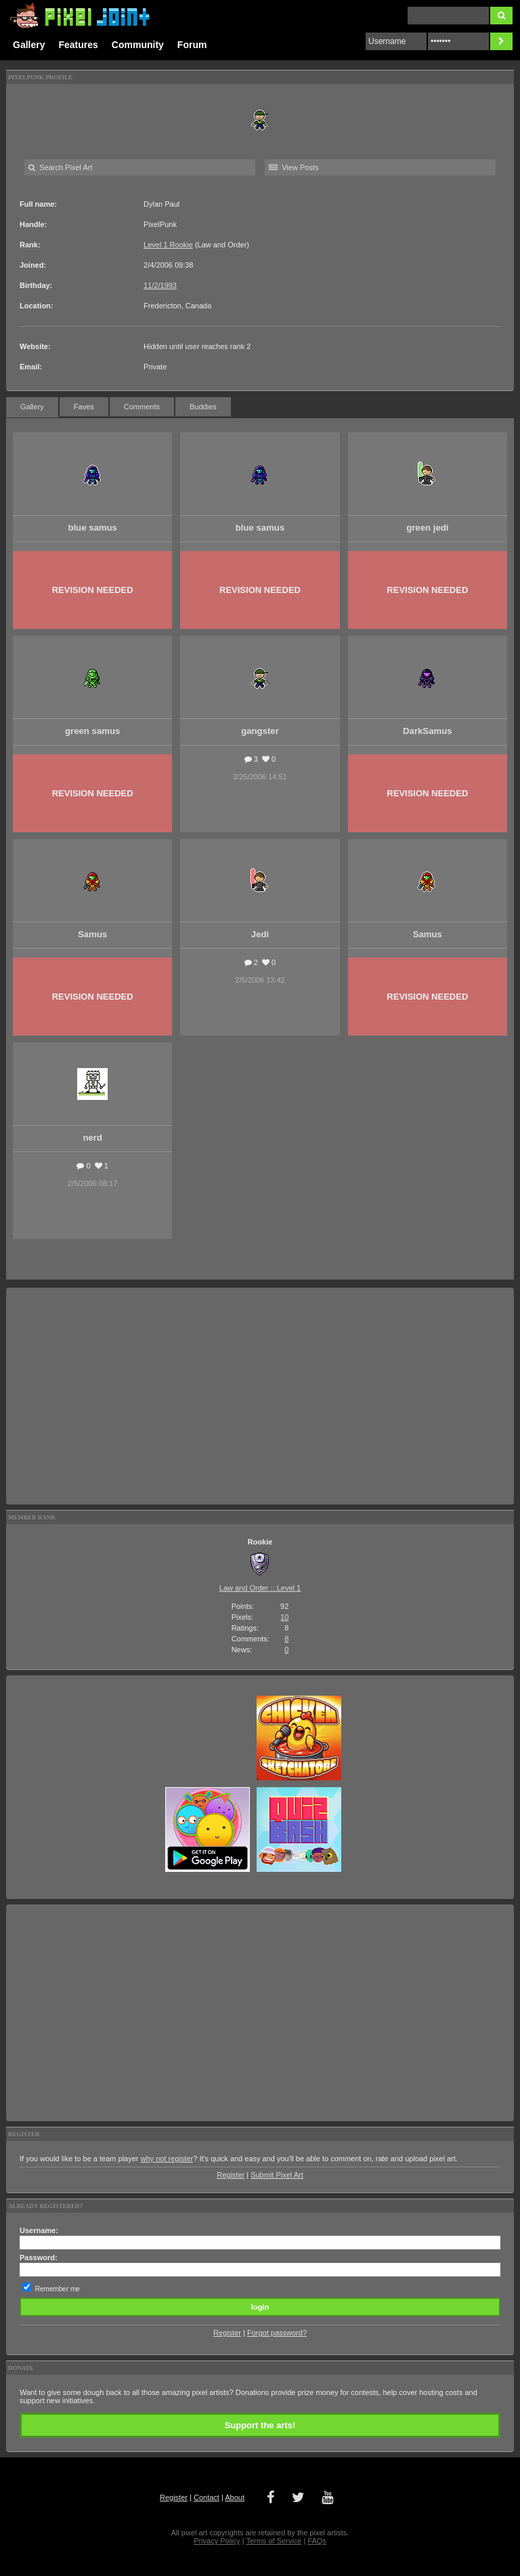 The width and height of the screenshot is (520, 2576). I want to click on Samus, so click(92, 934).